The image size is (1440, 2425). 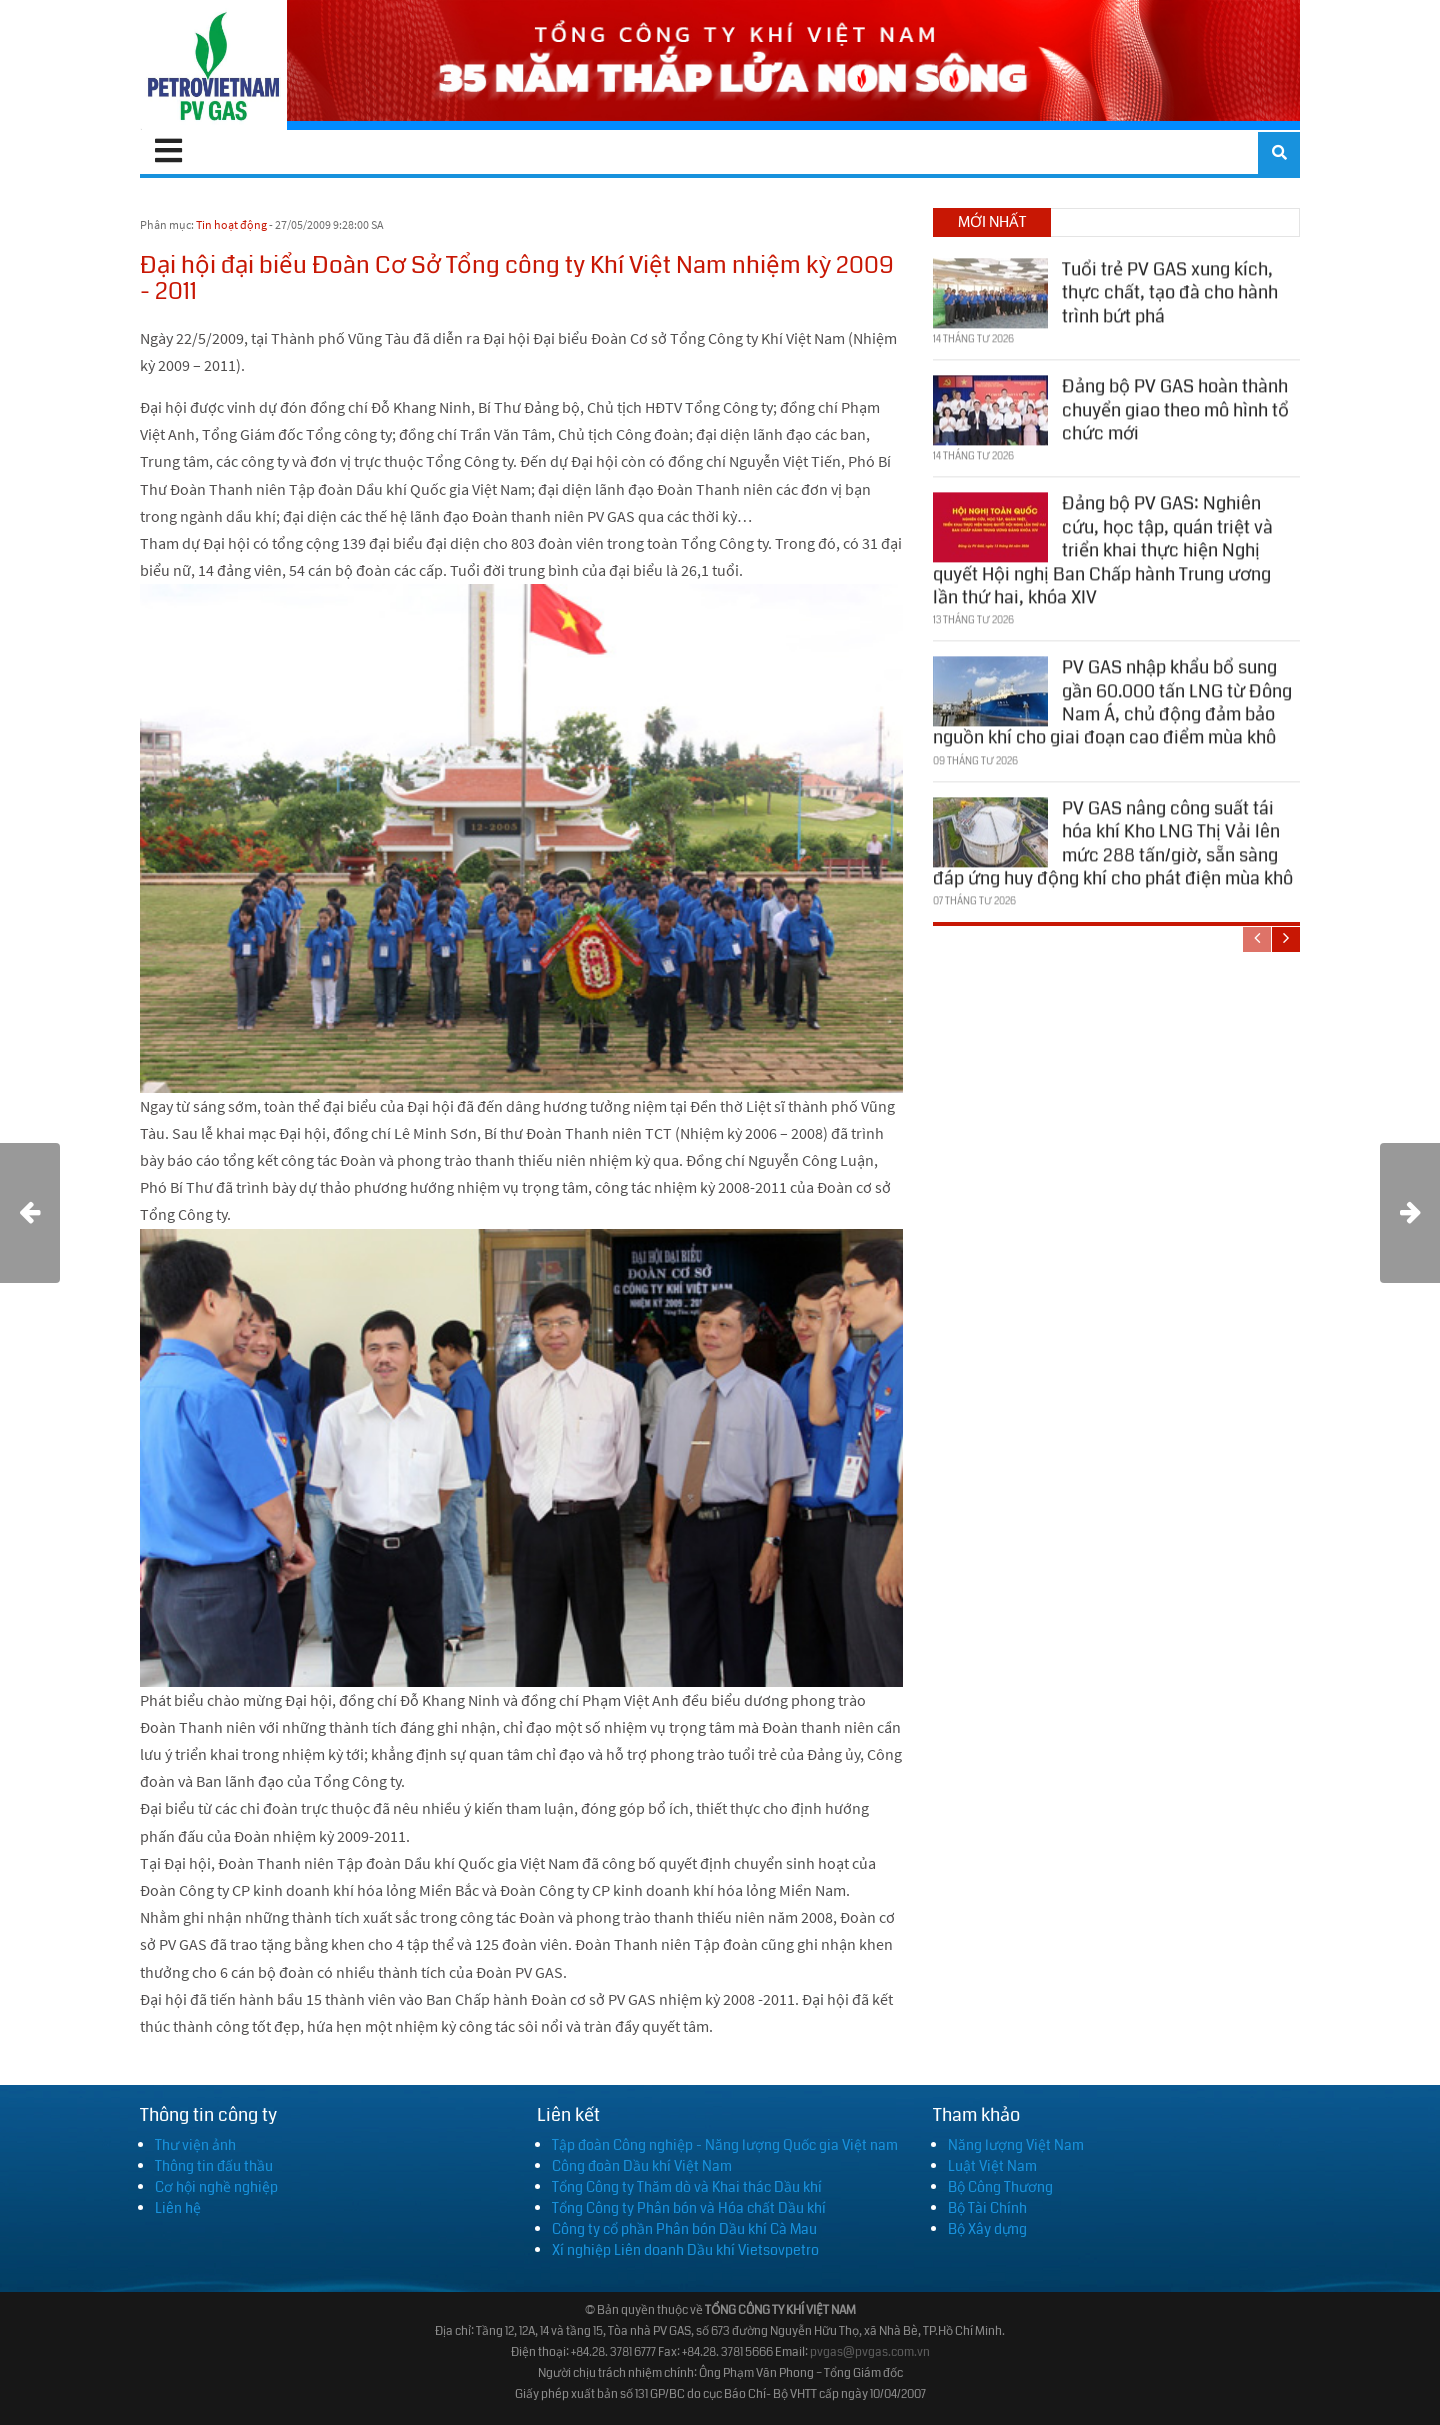 I want to click on Bộ Xây dựng, so click(x=987, y=2229).